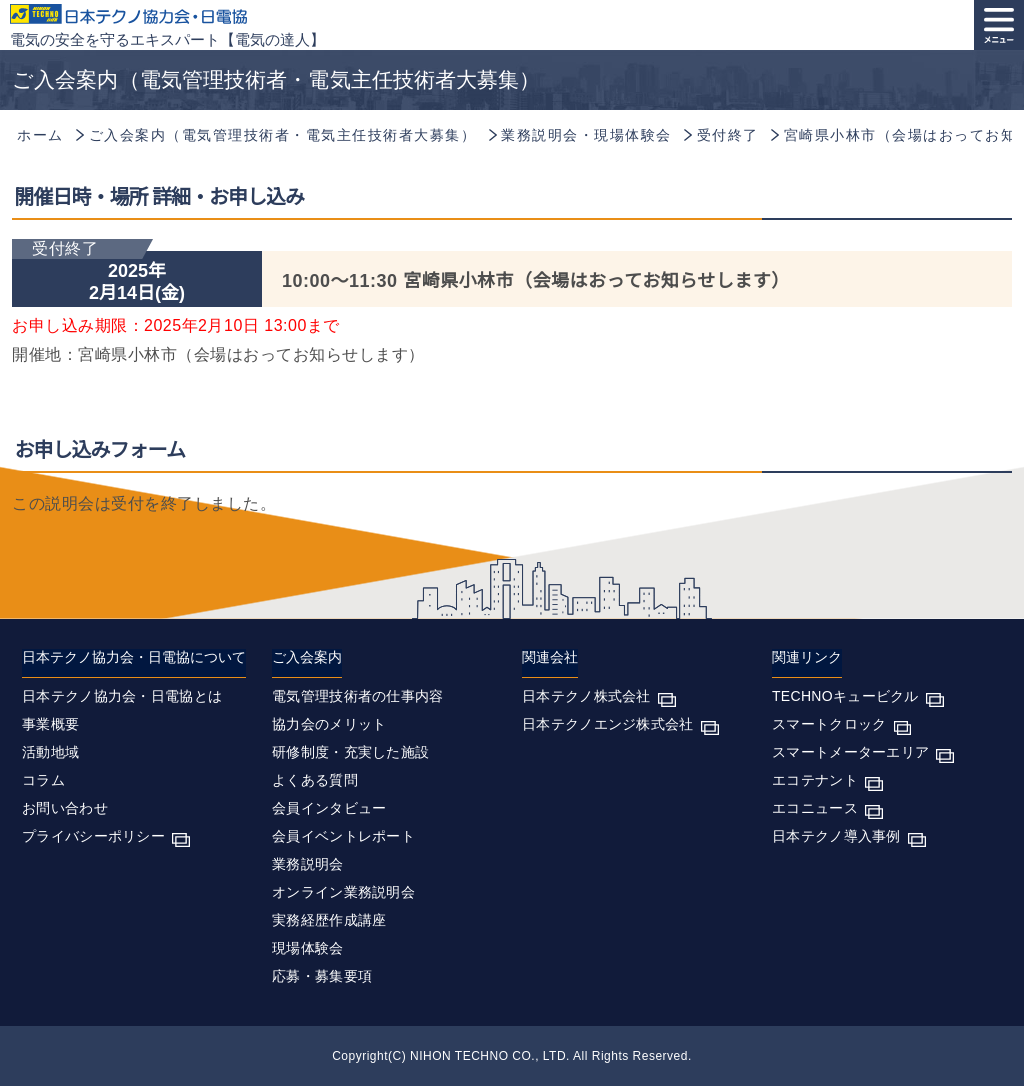 The image size is (1024, 1086). Describe the element at coordinates (315, 780) in the screenshot. I see `よくある質問` at that location.